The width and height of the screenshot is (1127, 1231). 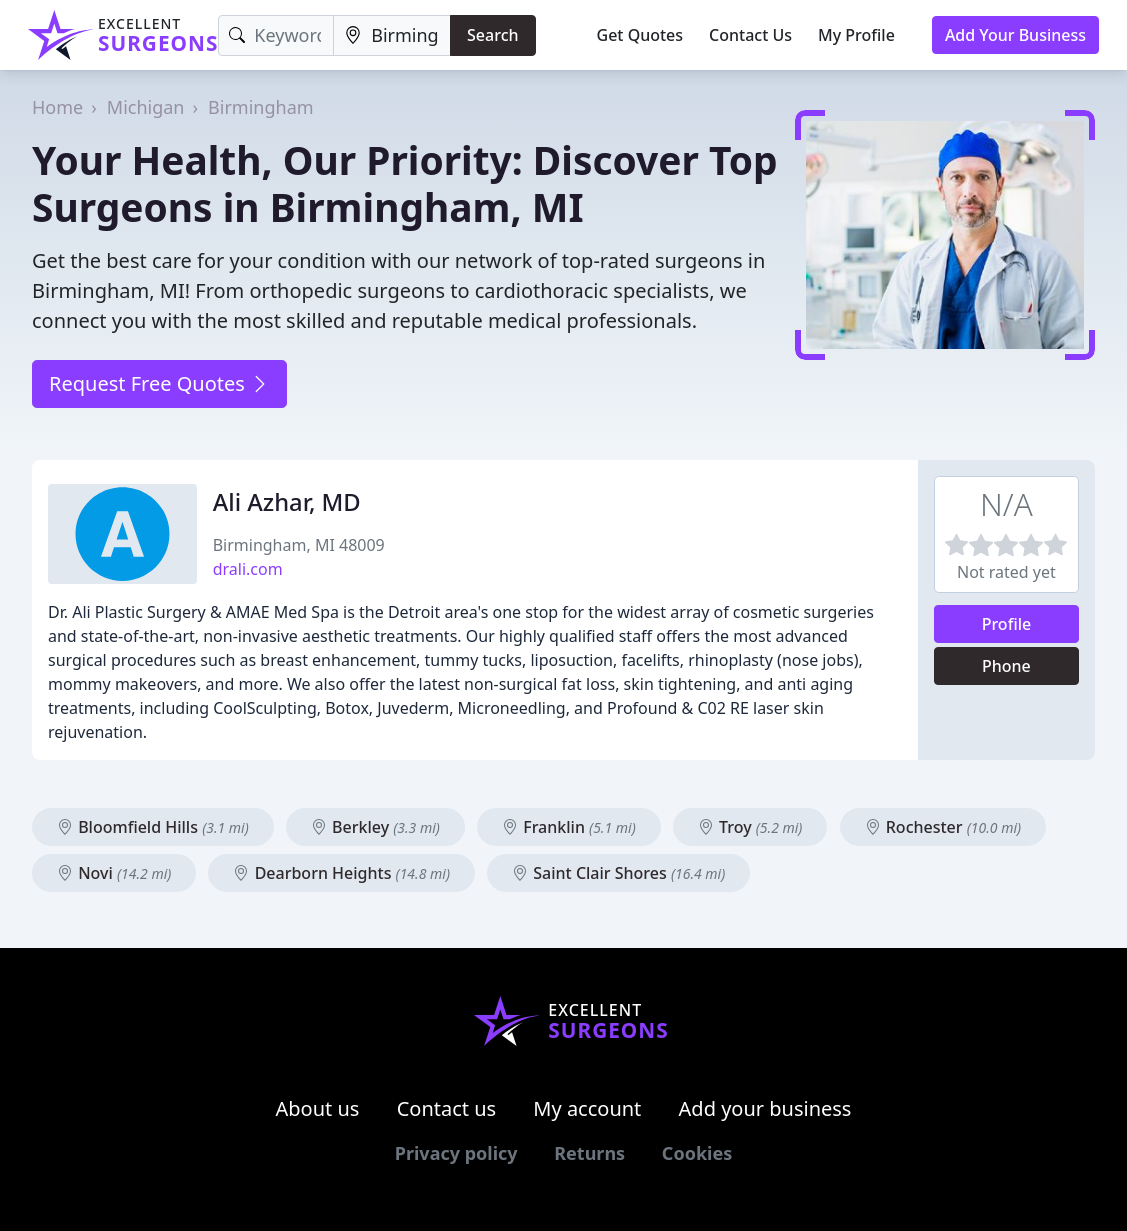 I want to click on Contact us, so click(x=447, y=1108).